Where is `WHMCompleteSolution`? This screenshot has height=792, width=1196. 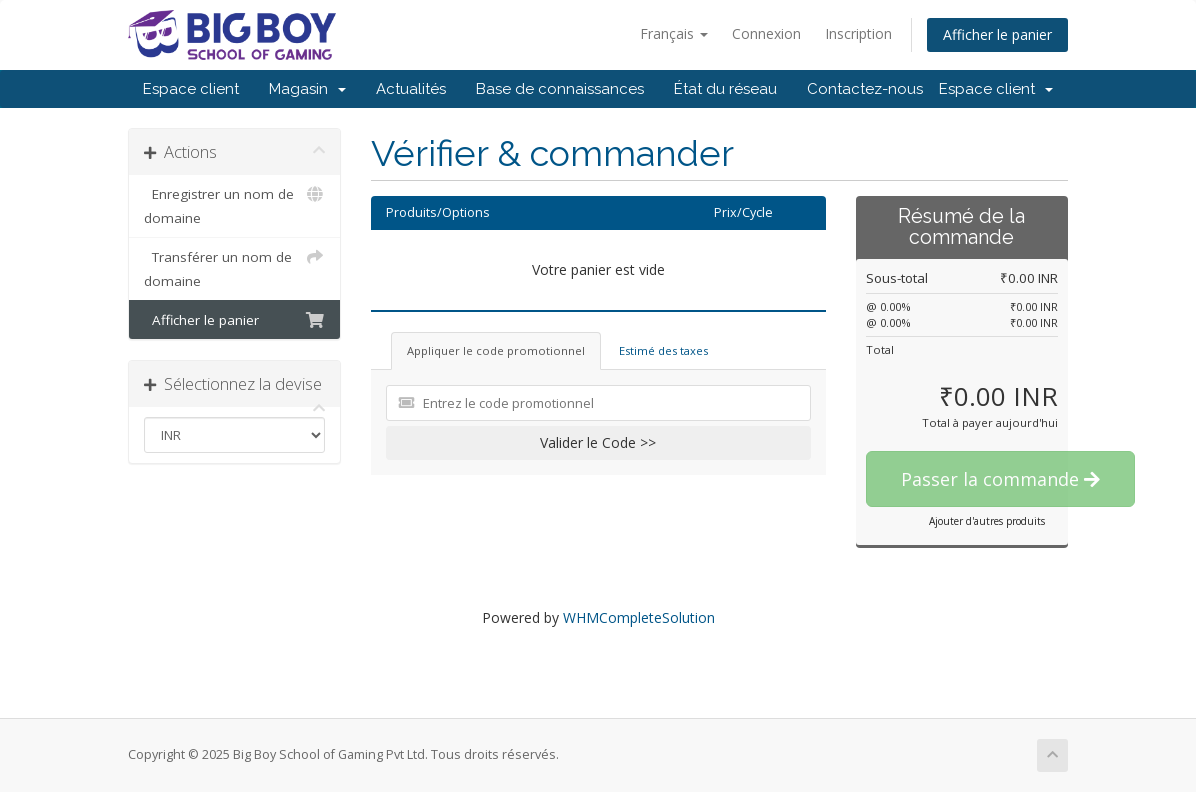 WHMCompleteSolution is located at coordinates (639, 617).